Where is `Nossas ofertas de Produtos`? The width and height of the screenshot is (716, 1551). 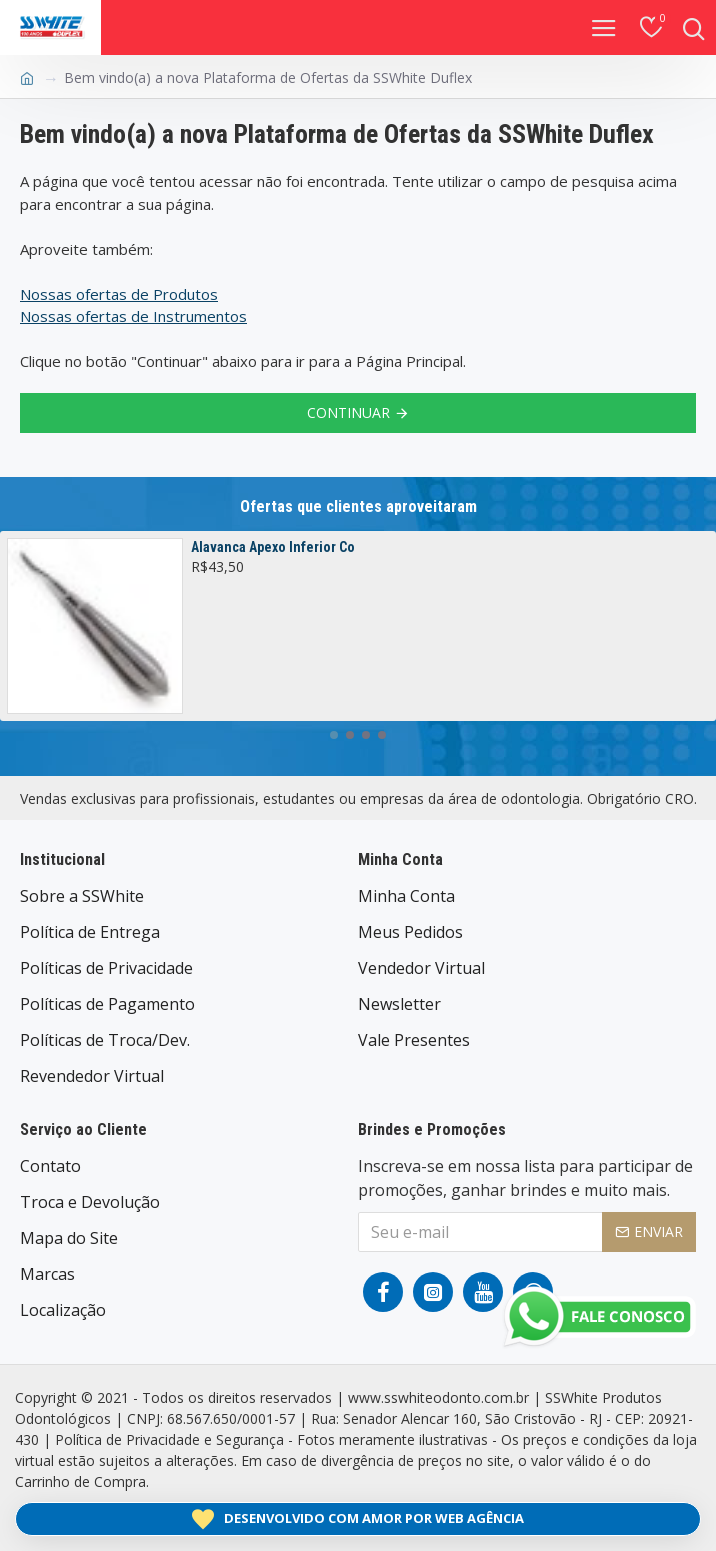
Nossas ofertas de Produtos is located at coordinates (119, 294).